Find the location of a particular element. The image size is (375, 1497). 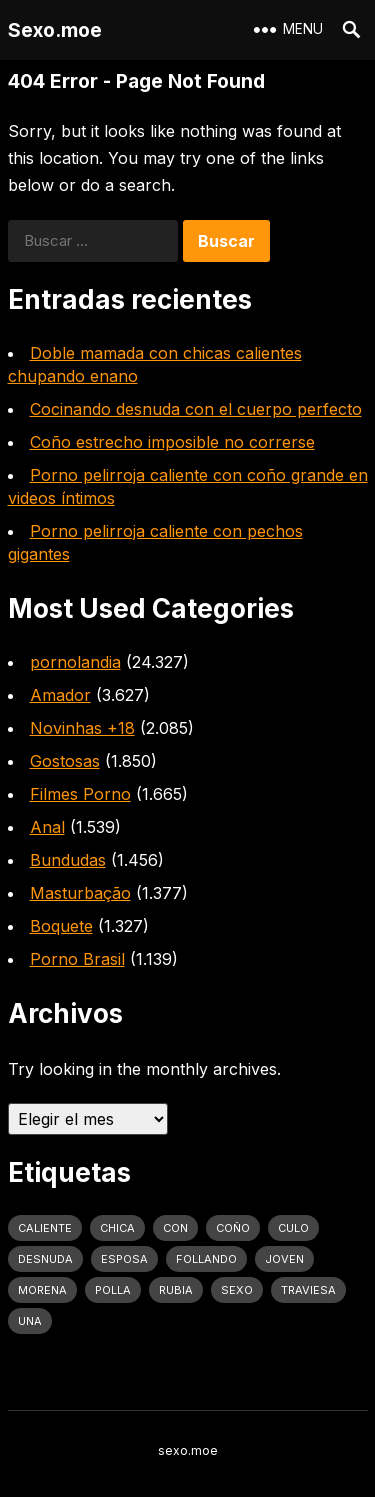

rubia [rubia (2.020 elementos)] is located at coordinates (176, 1290).